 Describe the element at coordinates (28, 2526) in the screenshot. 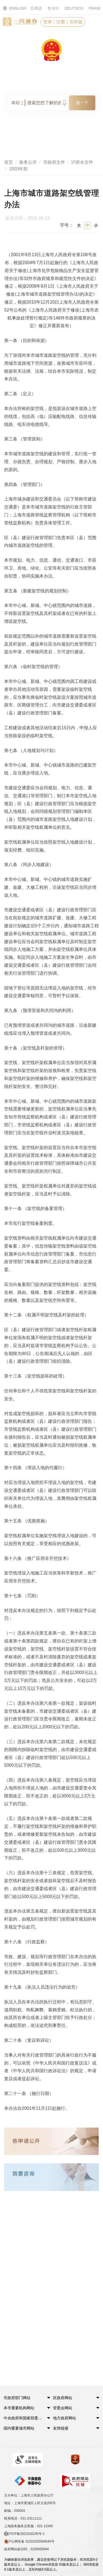

I see `上海政务服务总客服：021-12345` at that location.